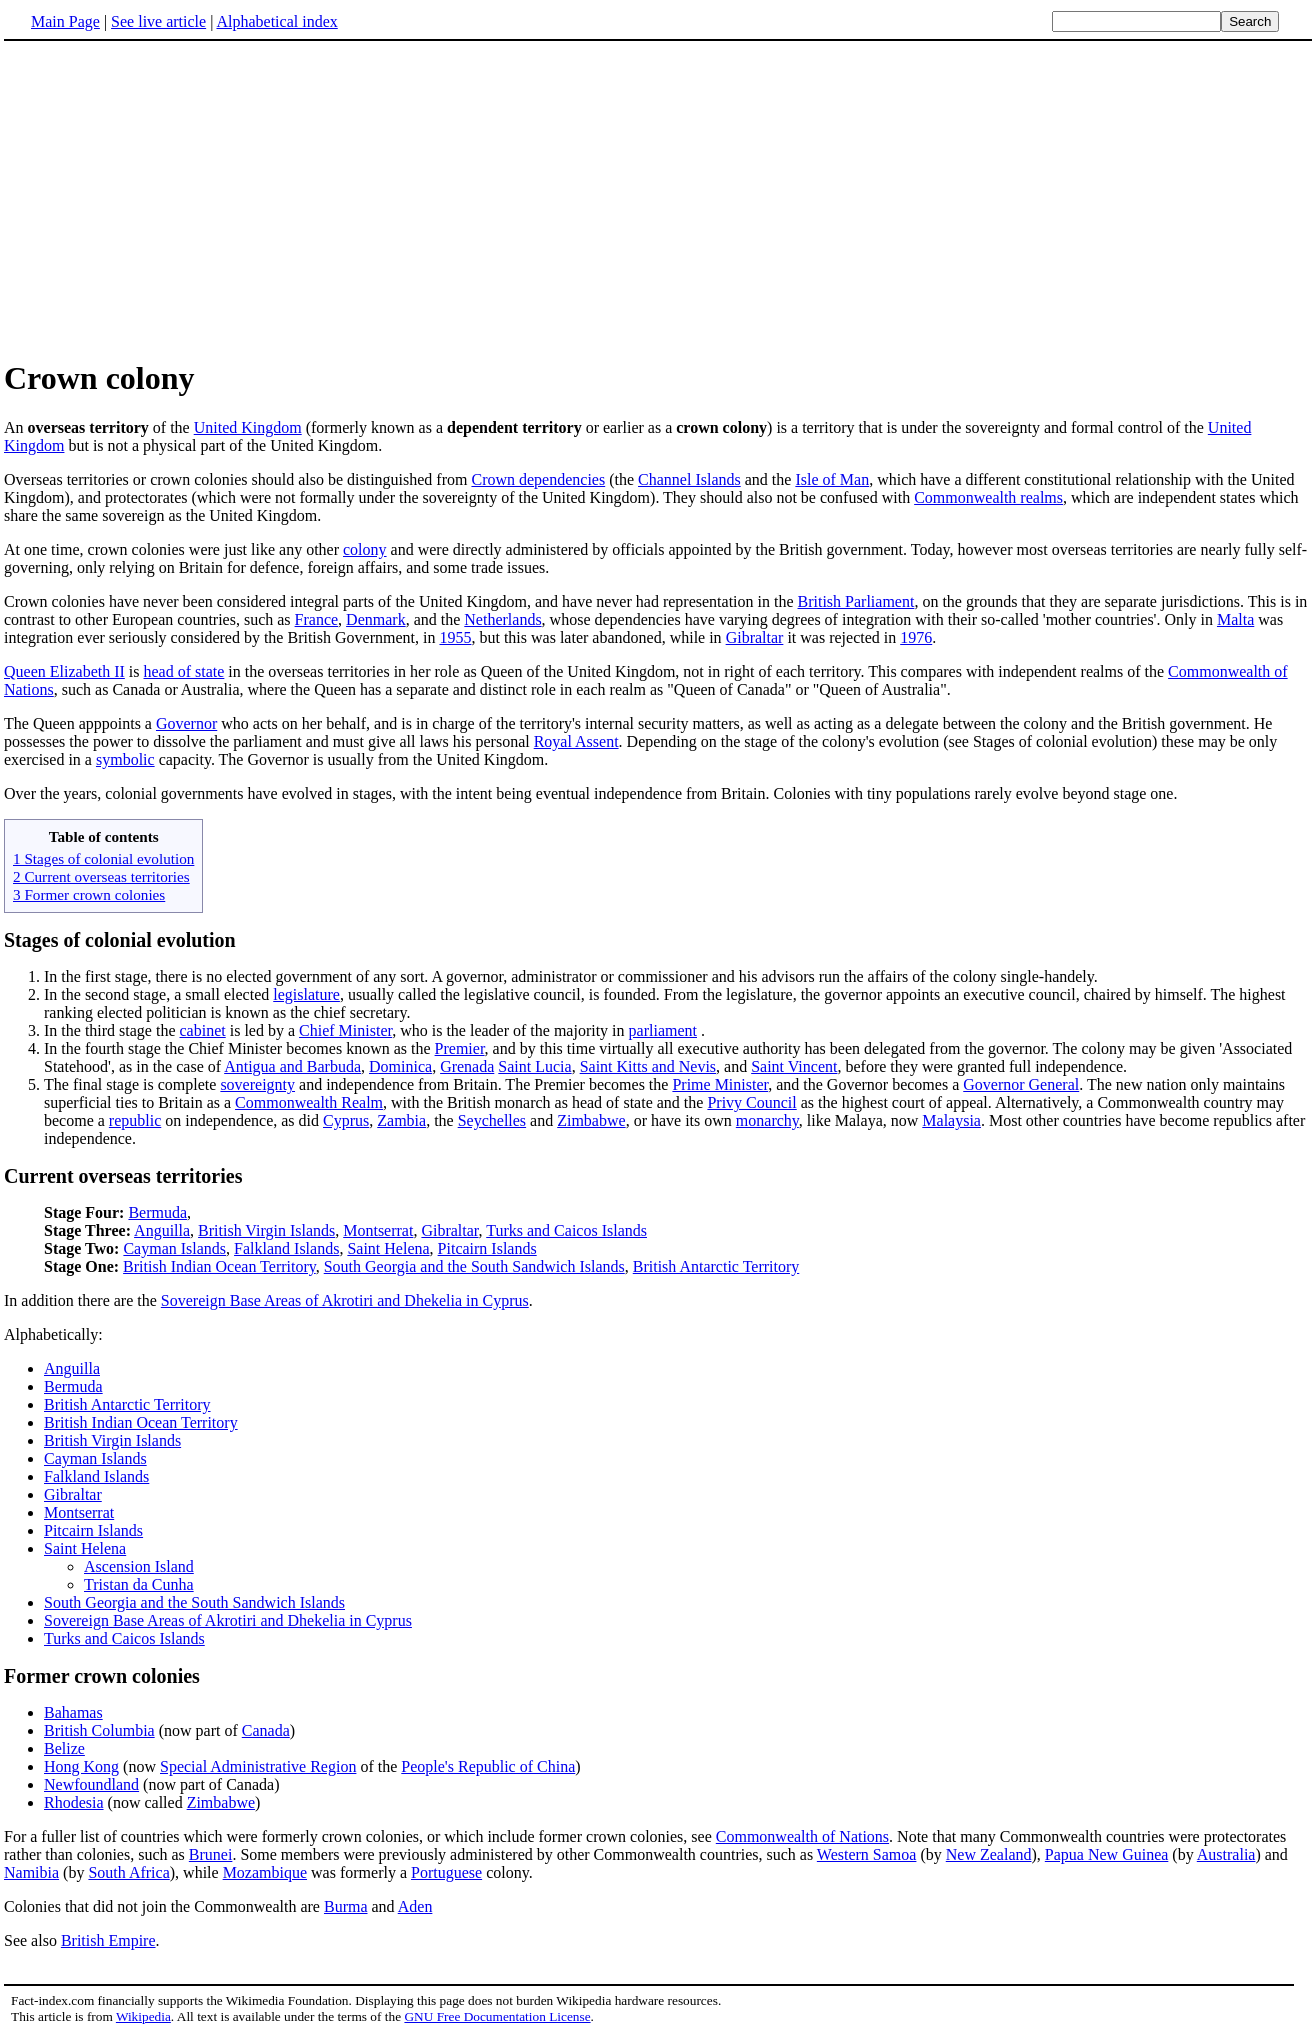  Describe the element at coordinates (74, 1802) in the screenshot. I see `Rhodesia` at that location.